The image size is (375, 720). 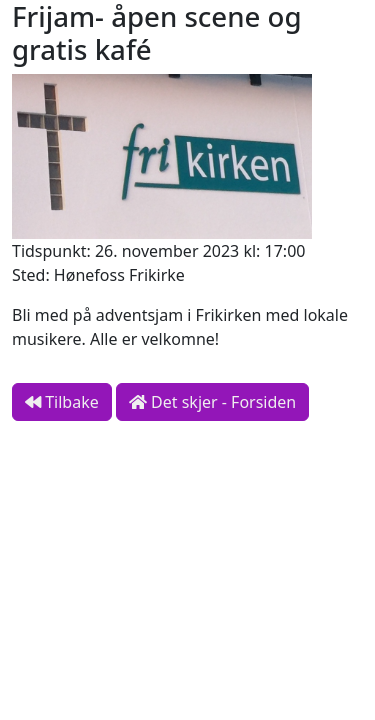 I want to click on Tilbake, so click(x=62, y=402).